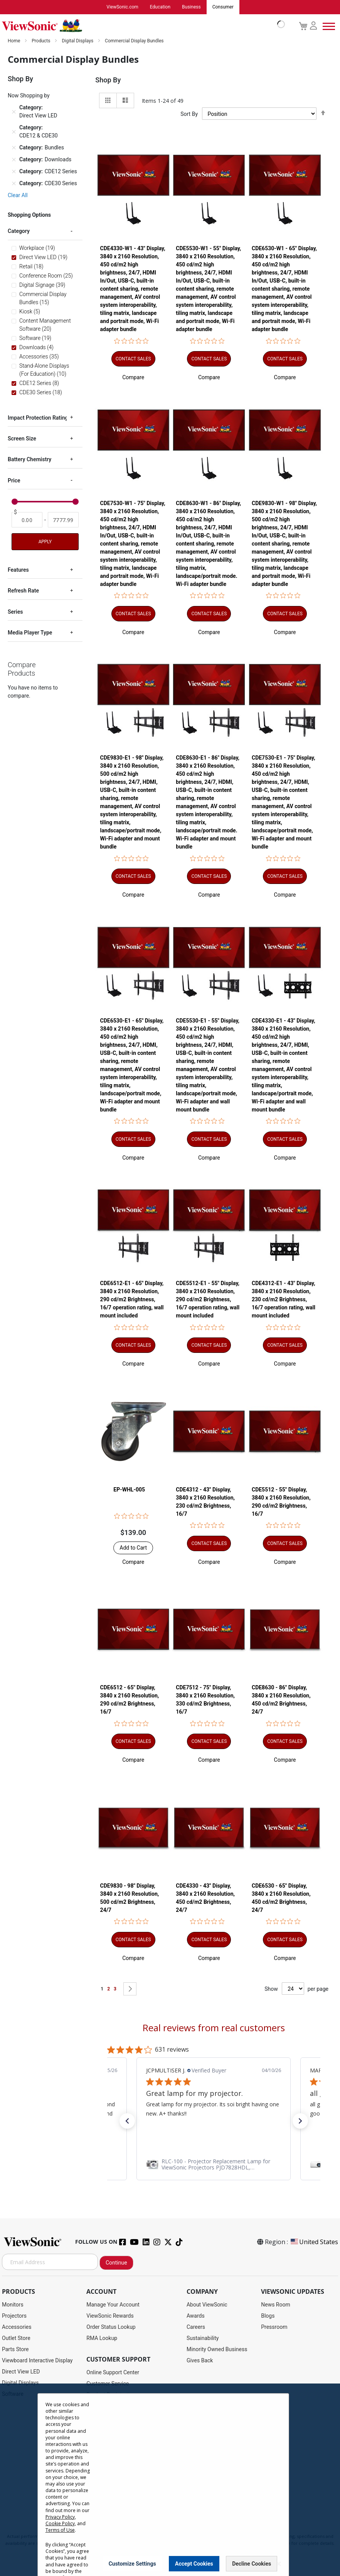 This screenshot has width=340, height=2576. I want to click on Consumer, so click(223, 7).